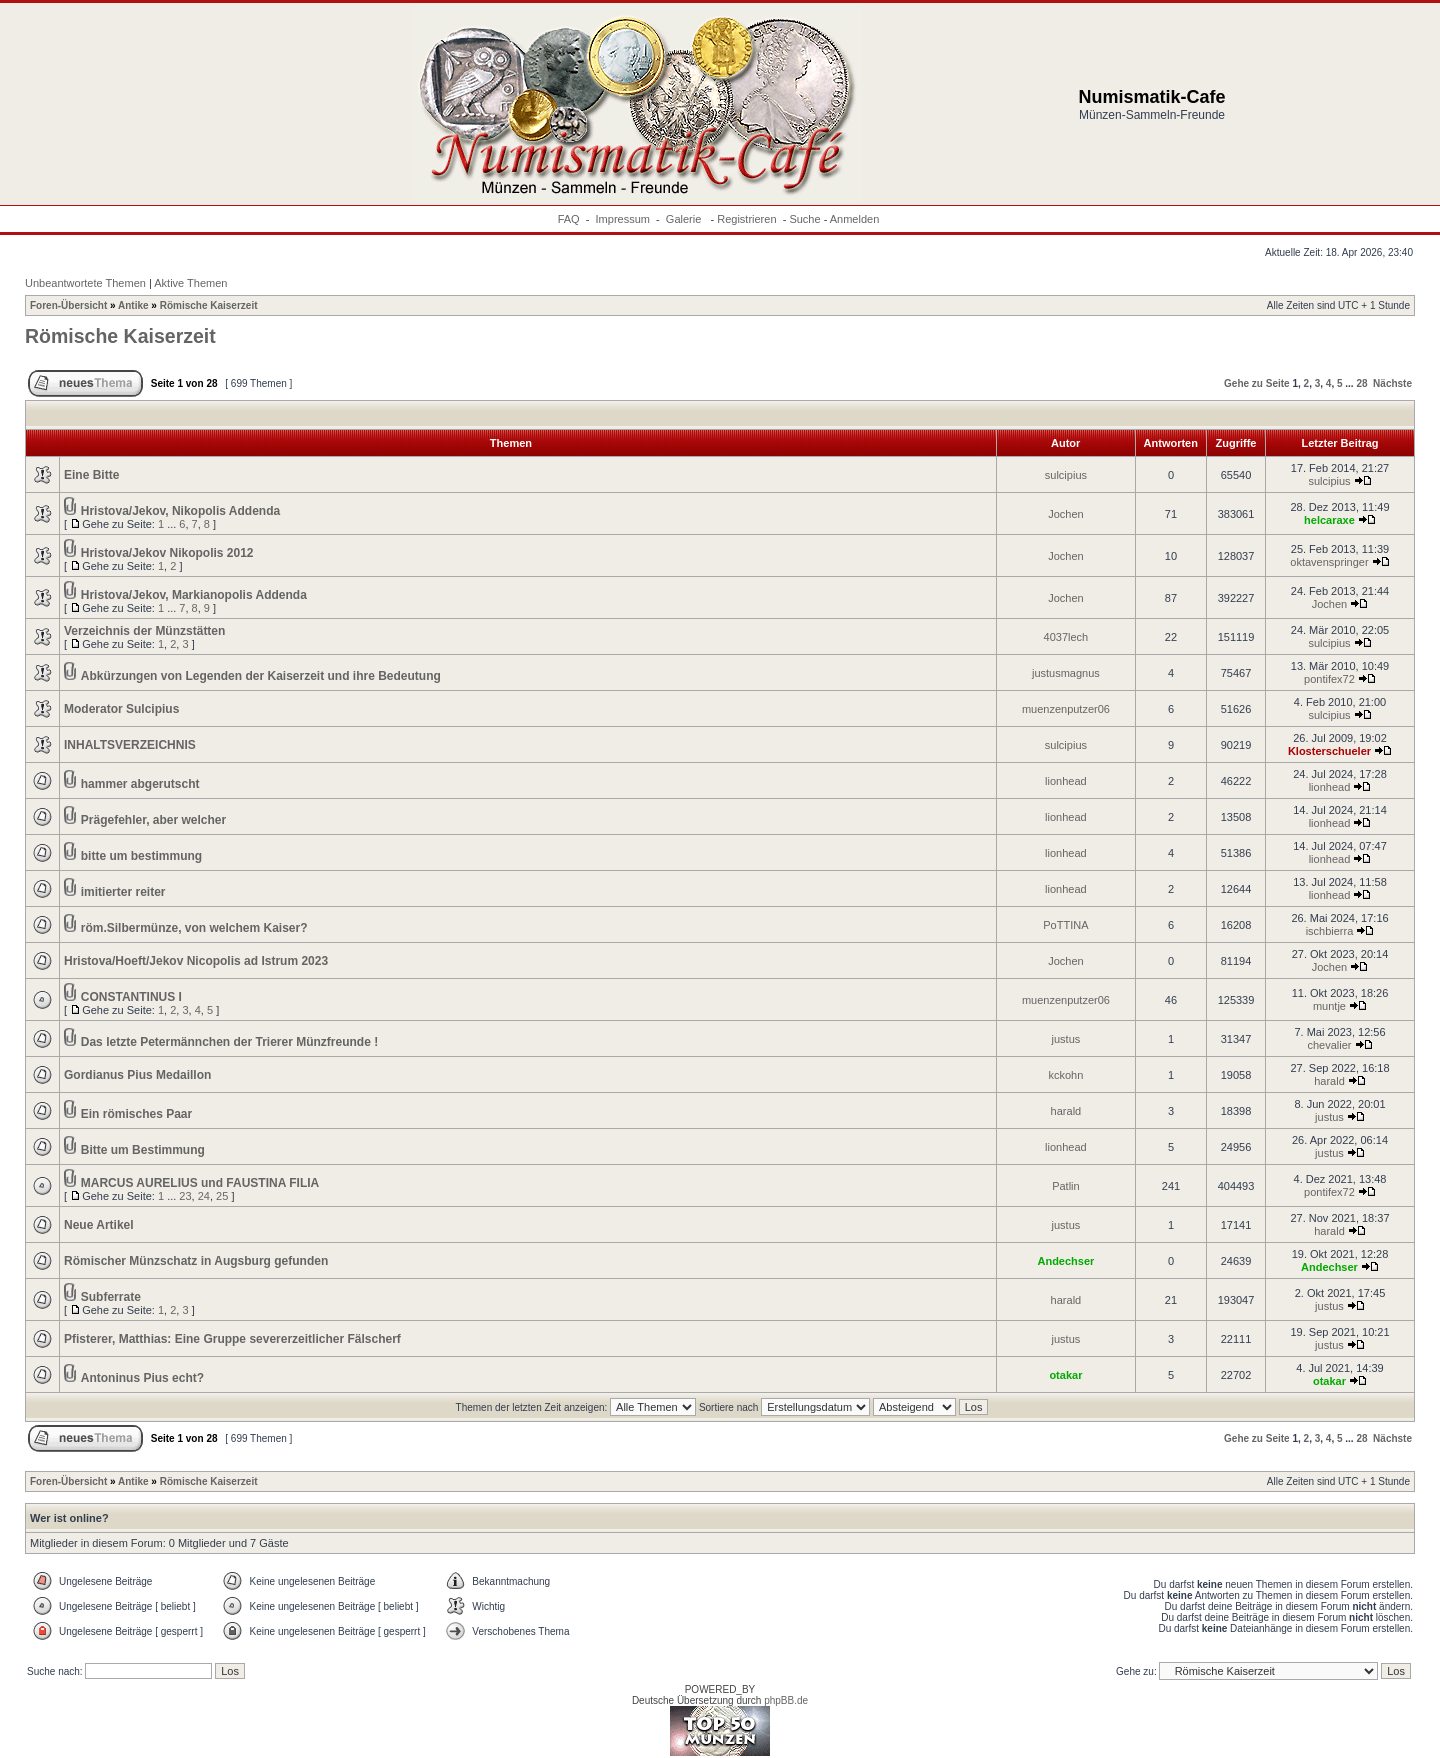  Describe the element at coordinates (1066, 1186) in the screenshot. I see `Patlin` at that location.